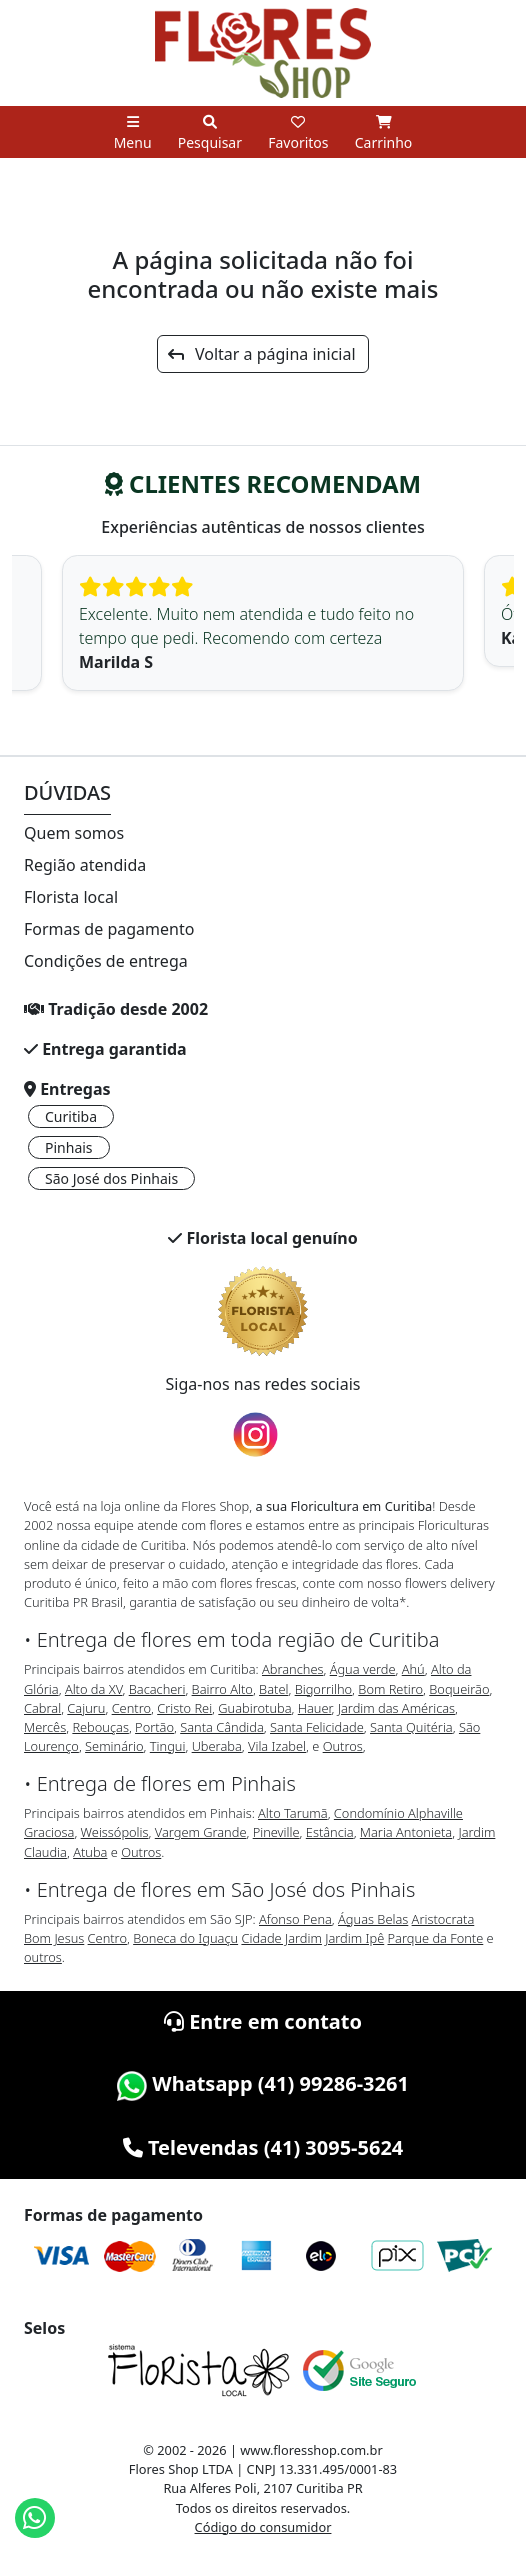 The height and width of the screenshot is (2553, 526). I want to click on Ahú, so click(413, 1669).